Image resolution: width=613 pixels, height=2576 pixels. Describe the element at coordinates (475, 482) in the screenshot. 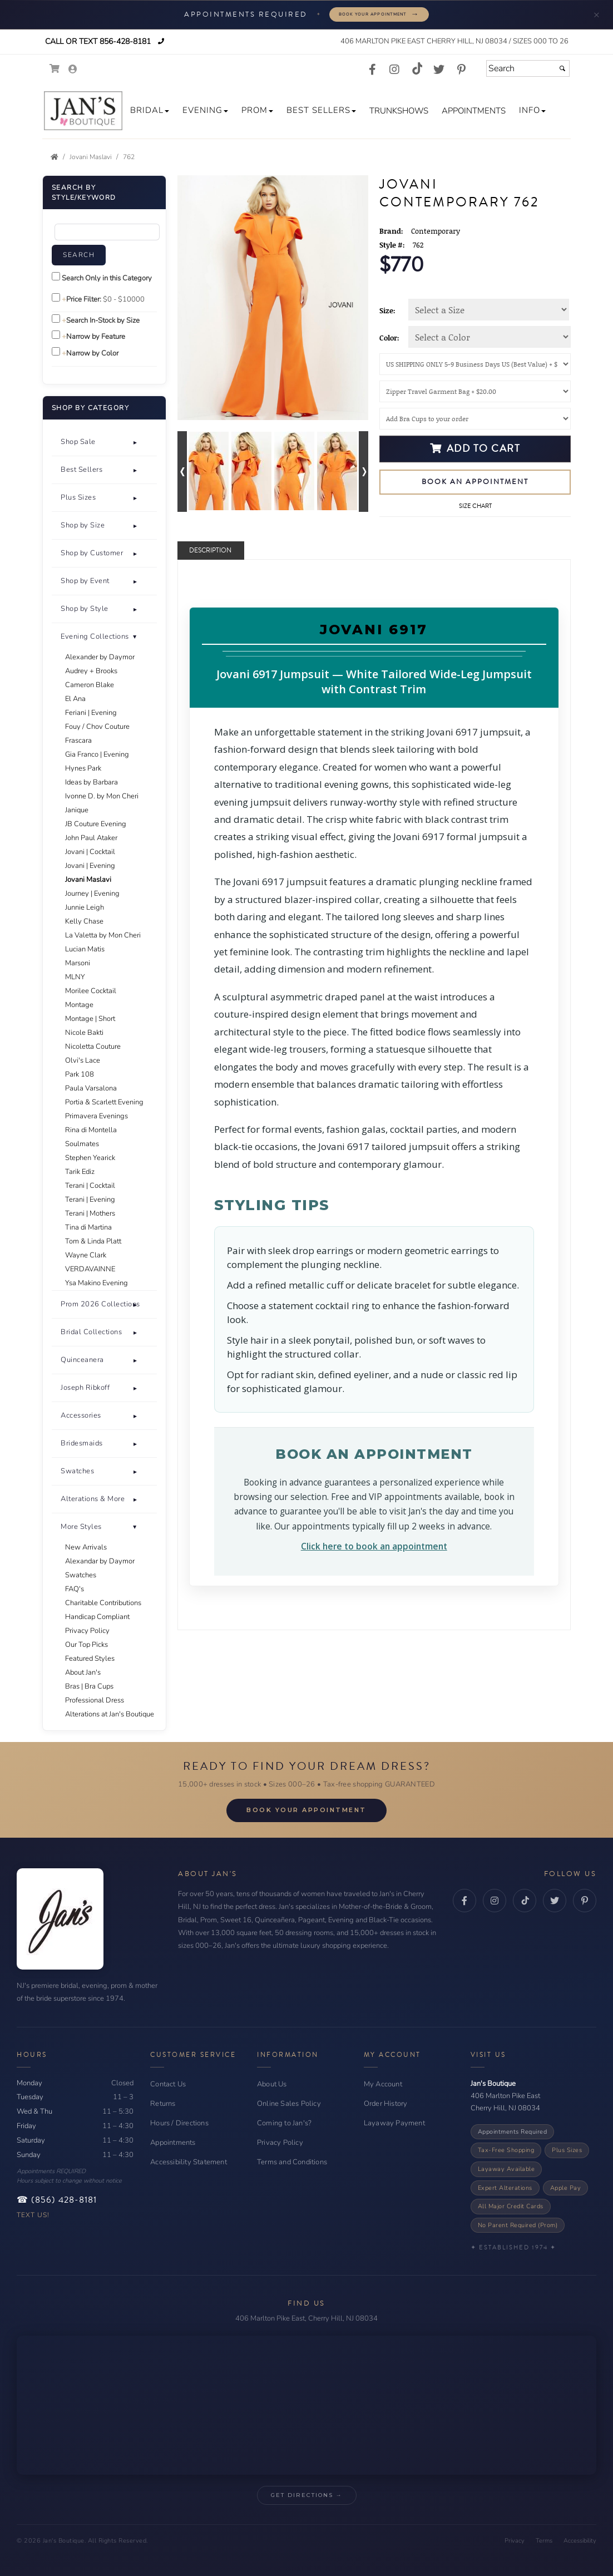

I see `Book an Appointment` at that location.